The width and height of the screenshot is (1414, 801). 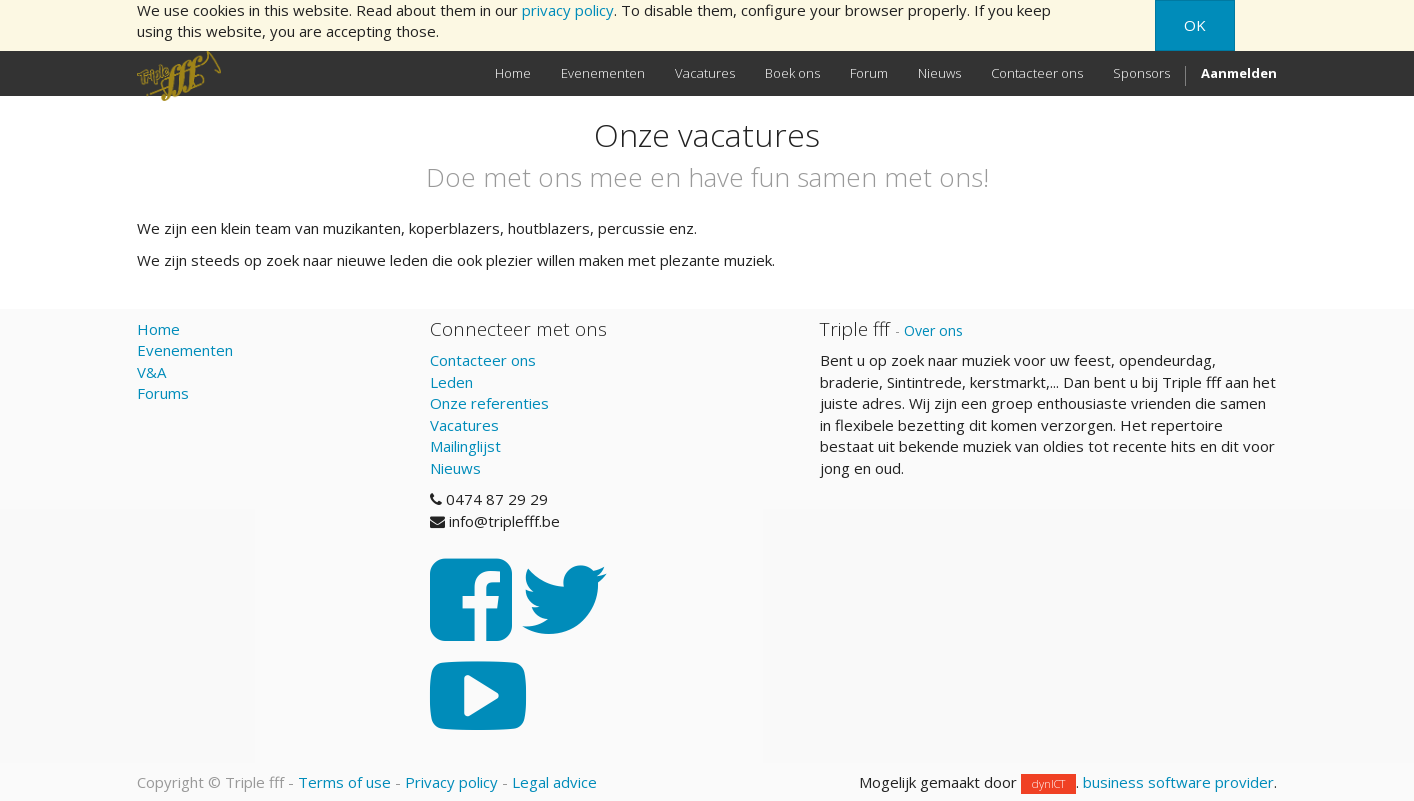 I want to click on dynICT, so click(x=1048, y=783).